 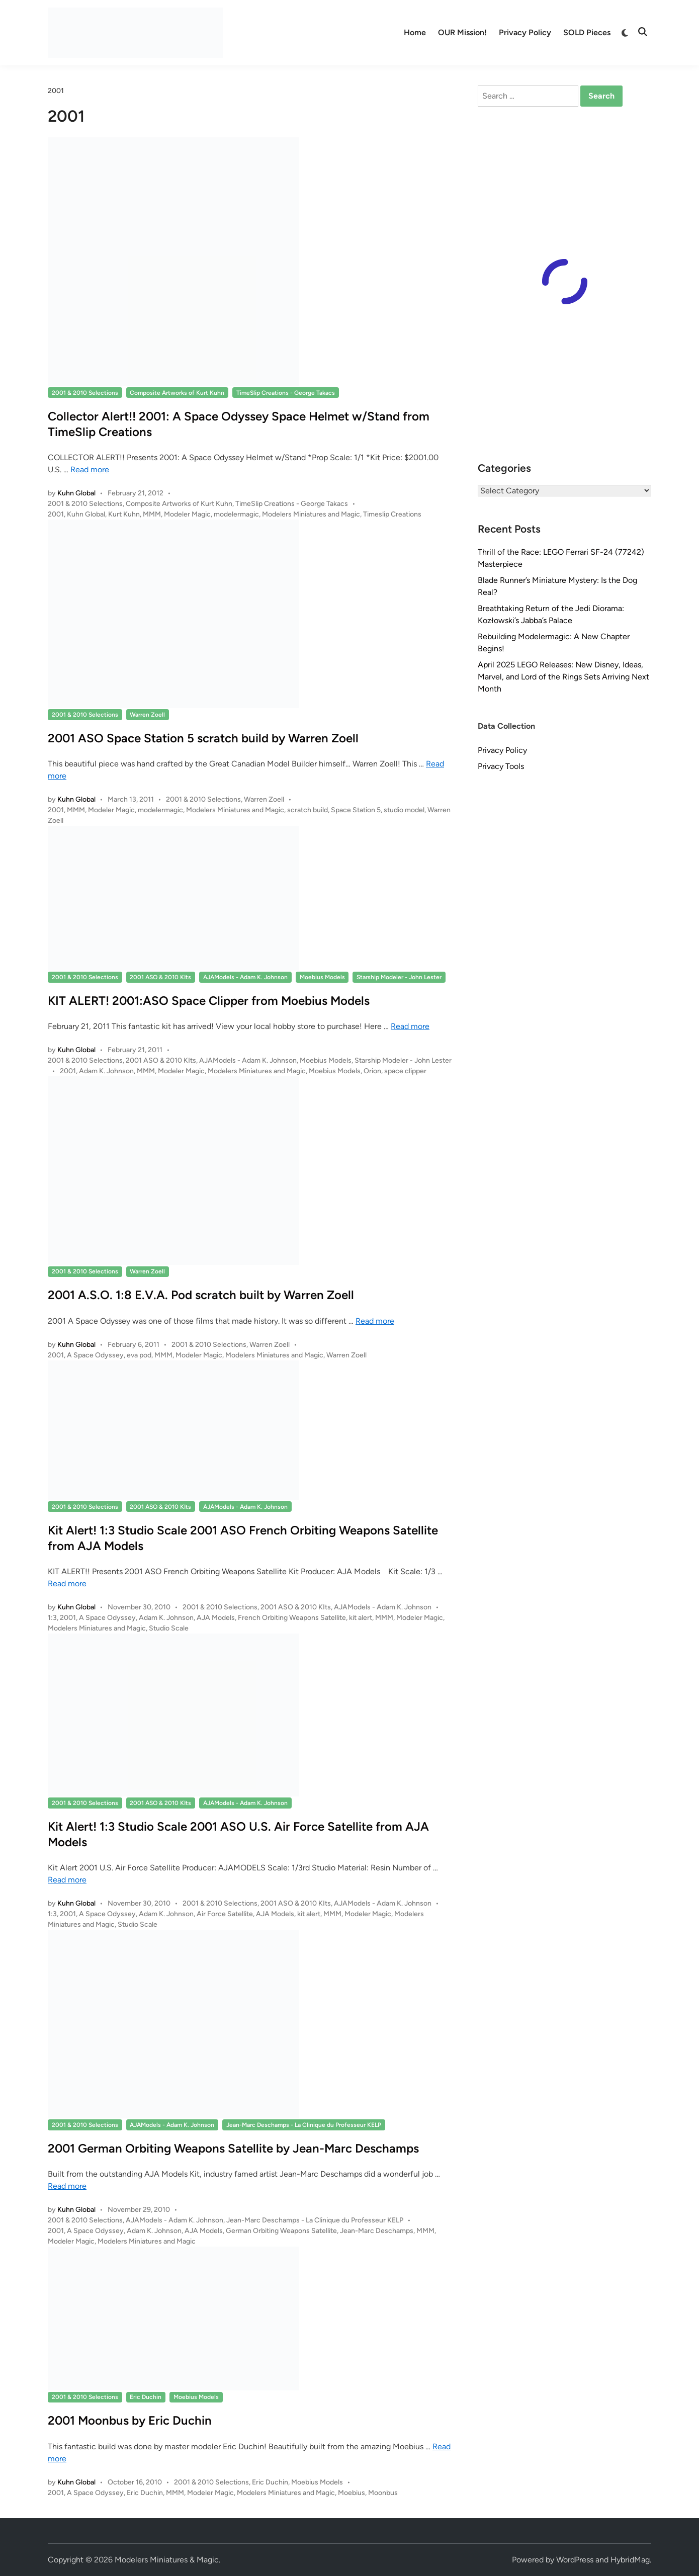 What do you see at coordinates (404, 810) in the screenshot?
I see `studio model` at bounding box center [404, 810].